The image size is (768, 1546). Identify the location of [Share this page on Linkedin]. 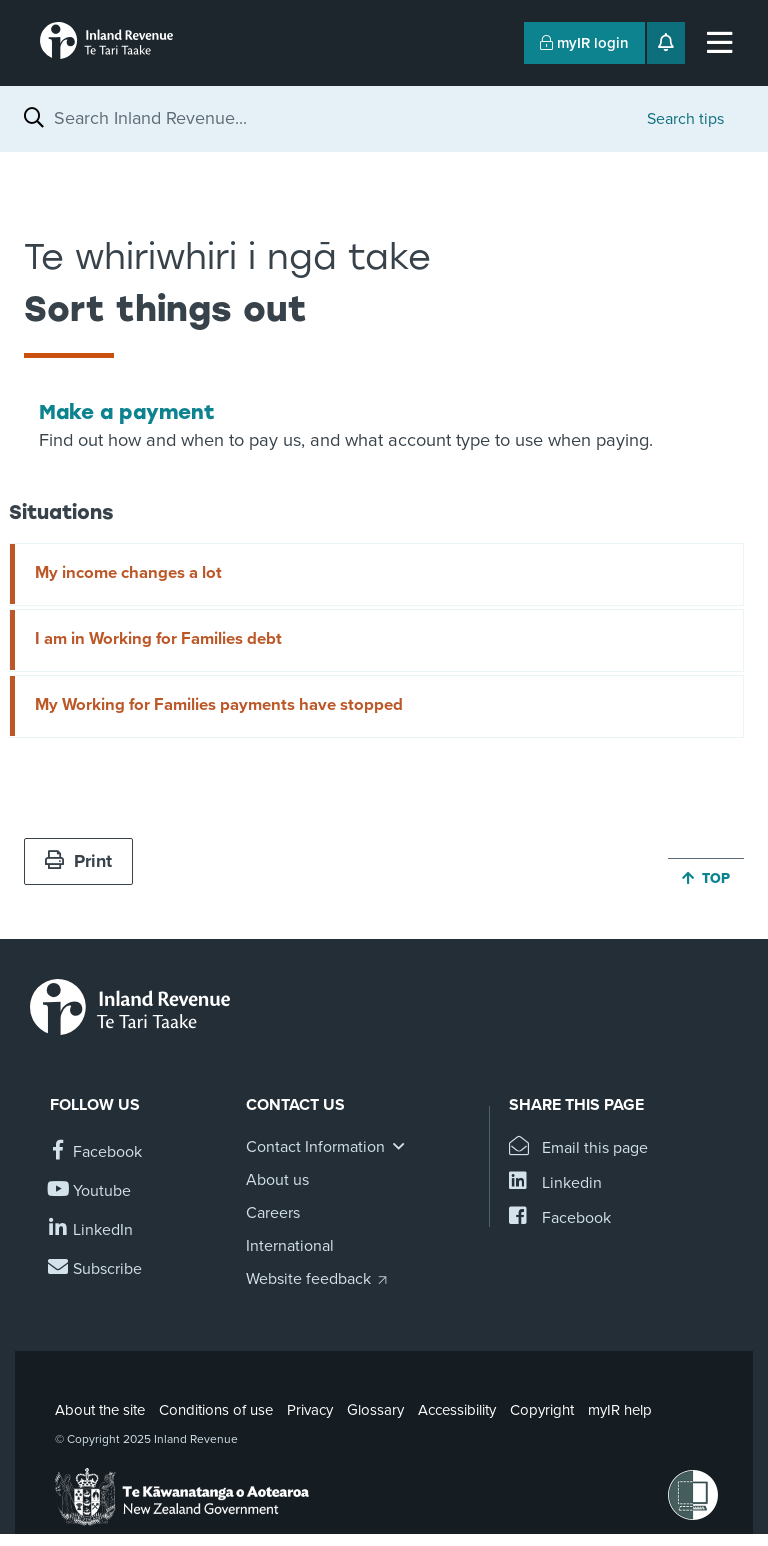
(555, 1183).